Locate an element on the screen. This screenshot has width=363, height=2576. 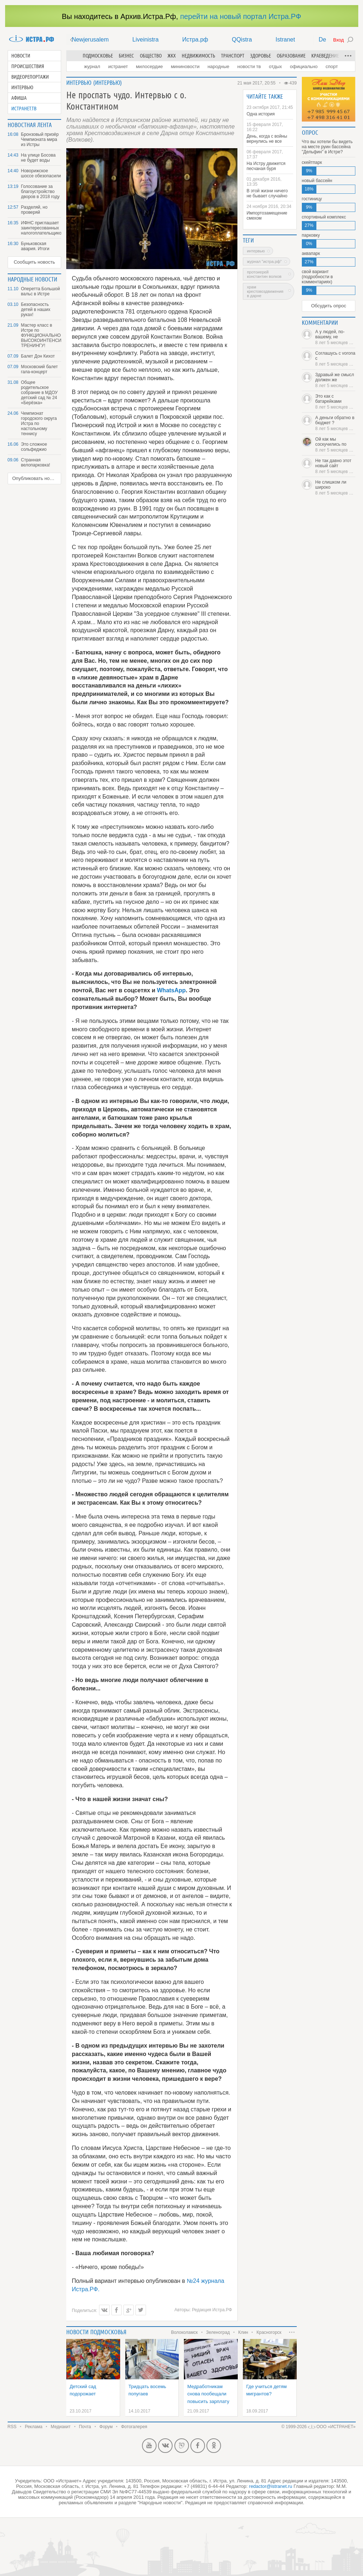
Мининовости is located at coordinates (185, 66).